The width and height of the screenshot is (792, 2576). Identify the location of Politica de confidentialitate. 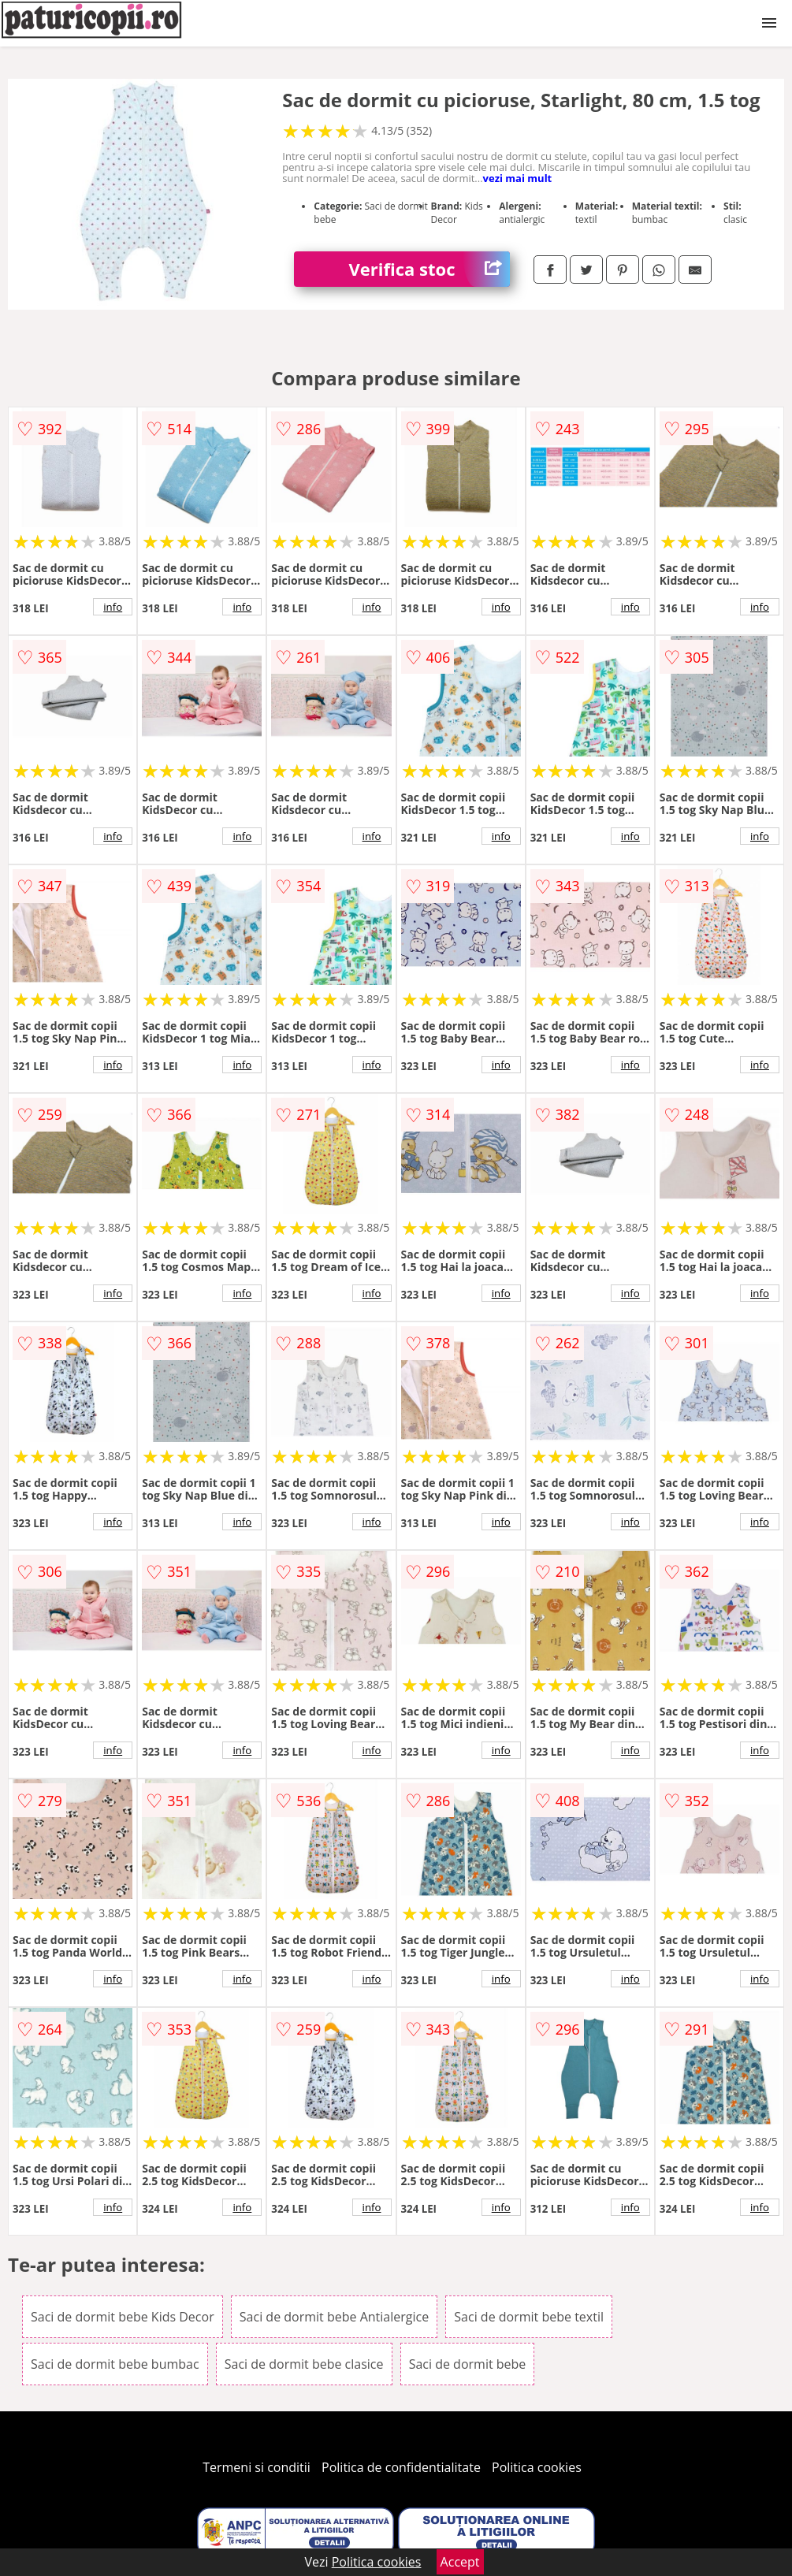
(401, 2467).